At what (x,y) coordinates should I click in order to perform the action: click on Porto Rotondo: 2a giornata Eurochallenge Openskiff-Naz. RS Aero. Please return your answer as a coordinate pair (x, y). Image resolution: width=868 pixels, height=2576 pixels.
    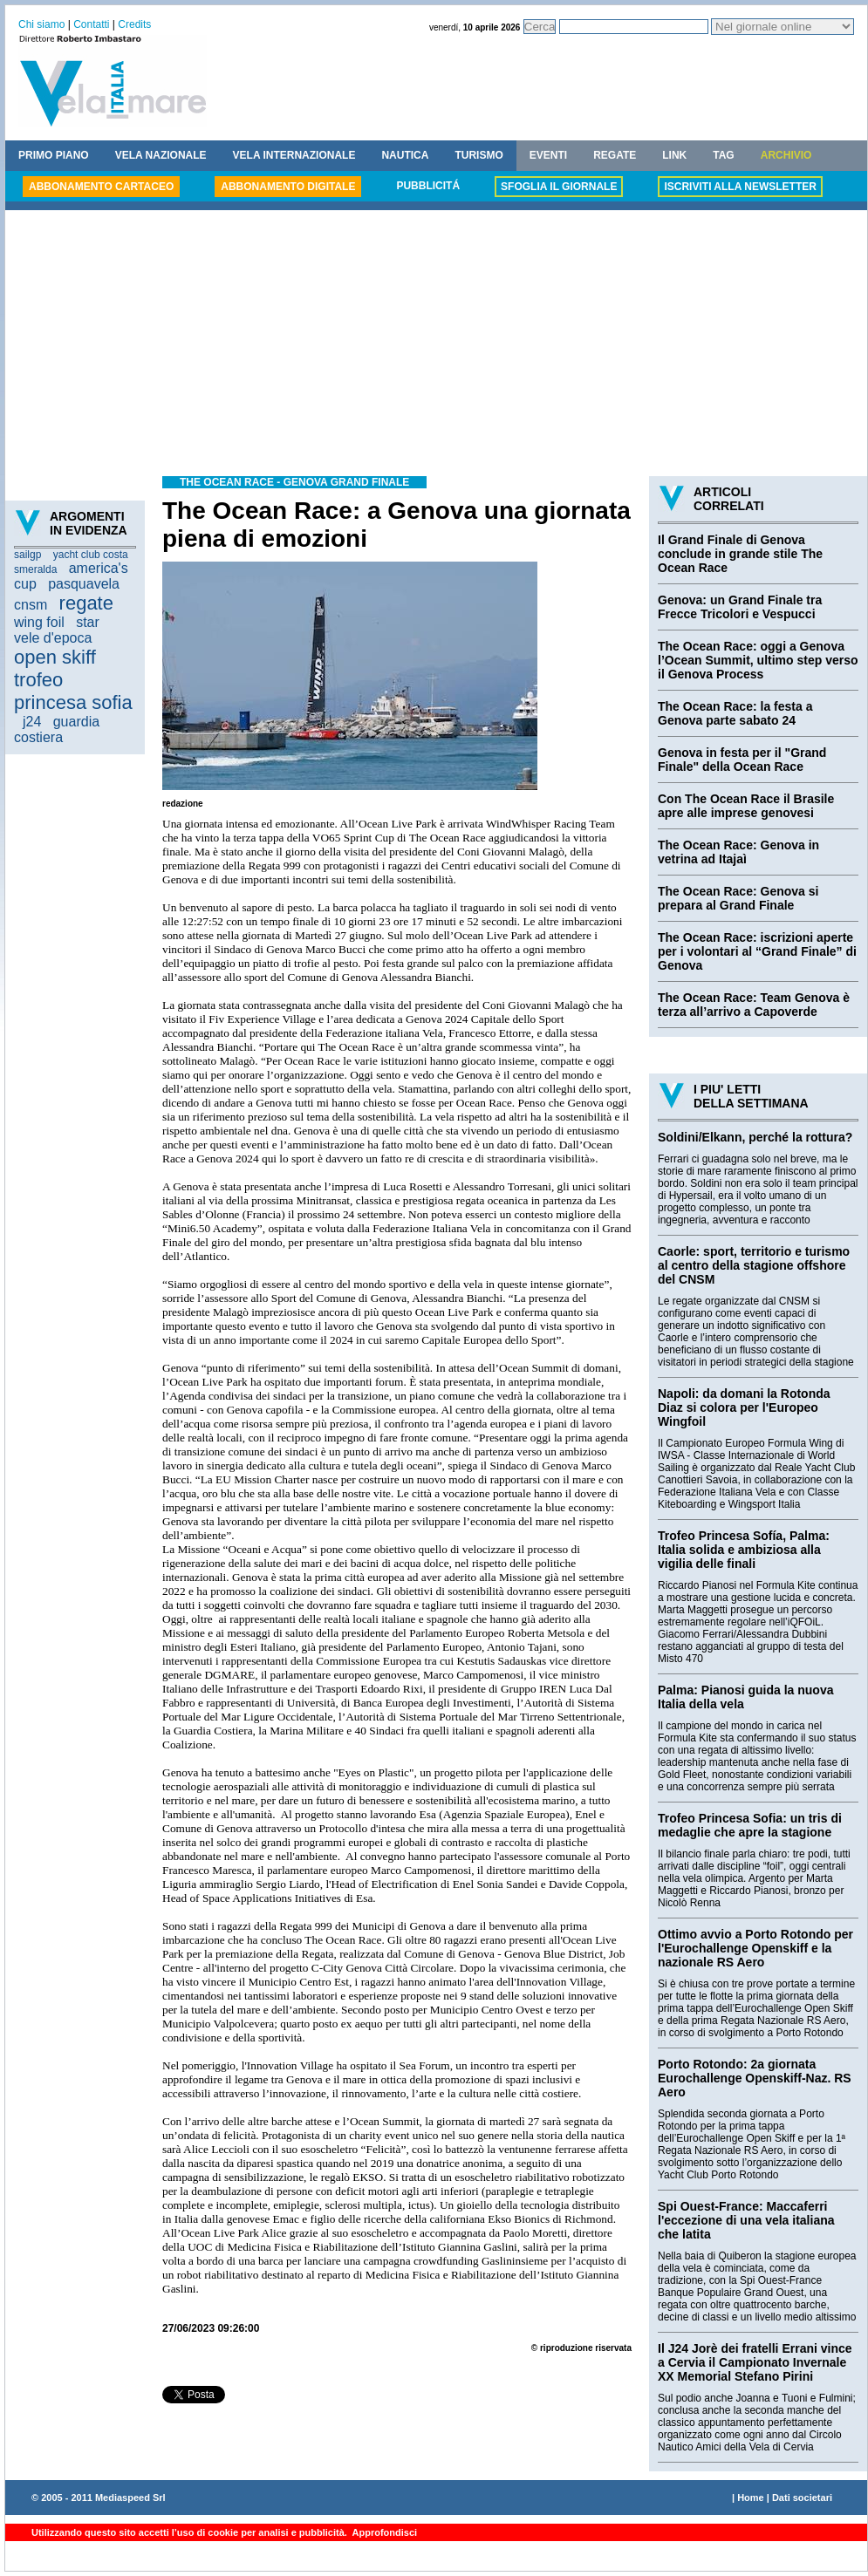
    Looking at the image, I should click on (754, 2078).